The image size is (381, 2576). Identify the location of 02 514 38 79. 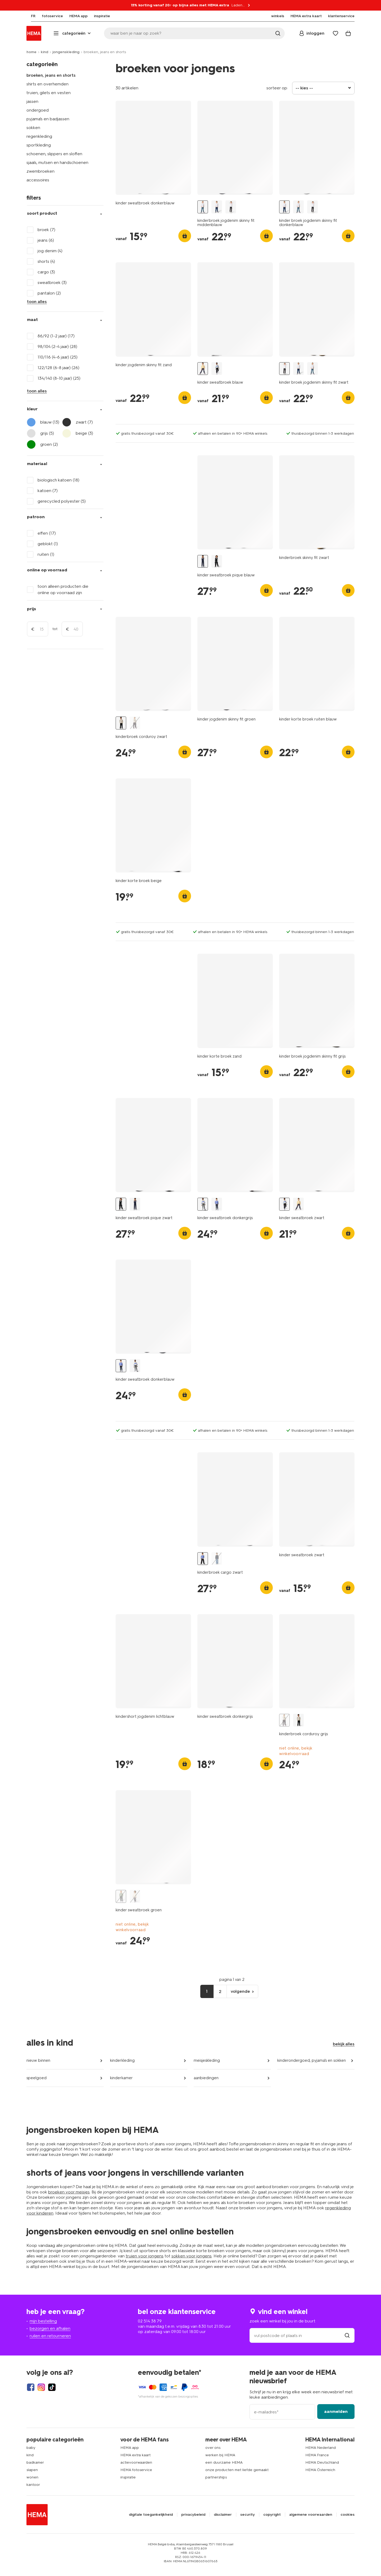
(150, 2321).